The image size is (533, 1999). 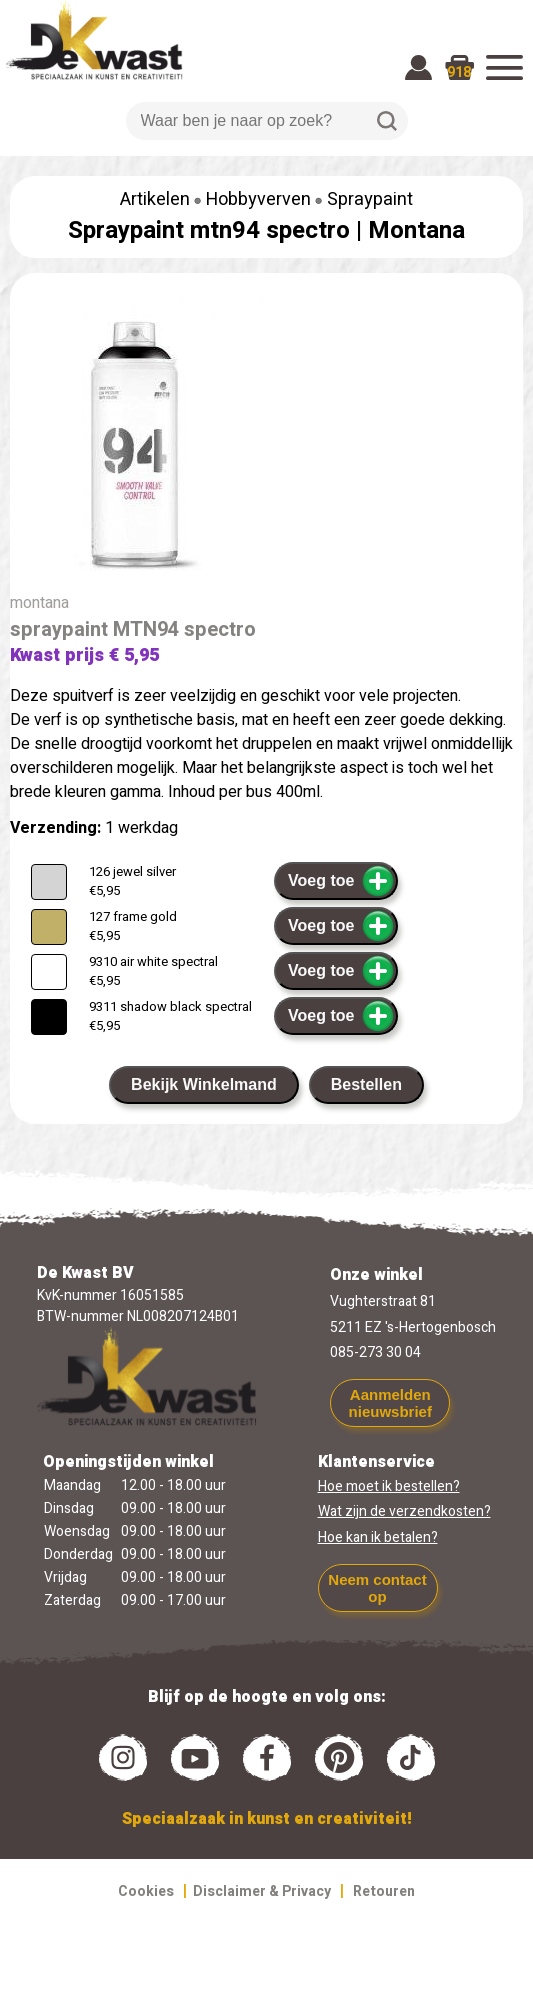 What do you see at coordinates (416, 230) in the screenshot?
I see `Montana` at bounding box center [416, 230].